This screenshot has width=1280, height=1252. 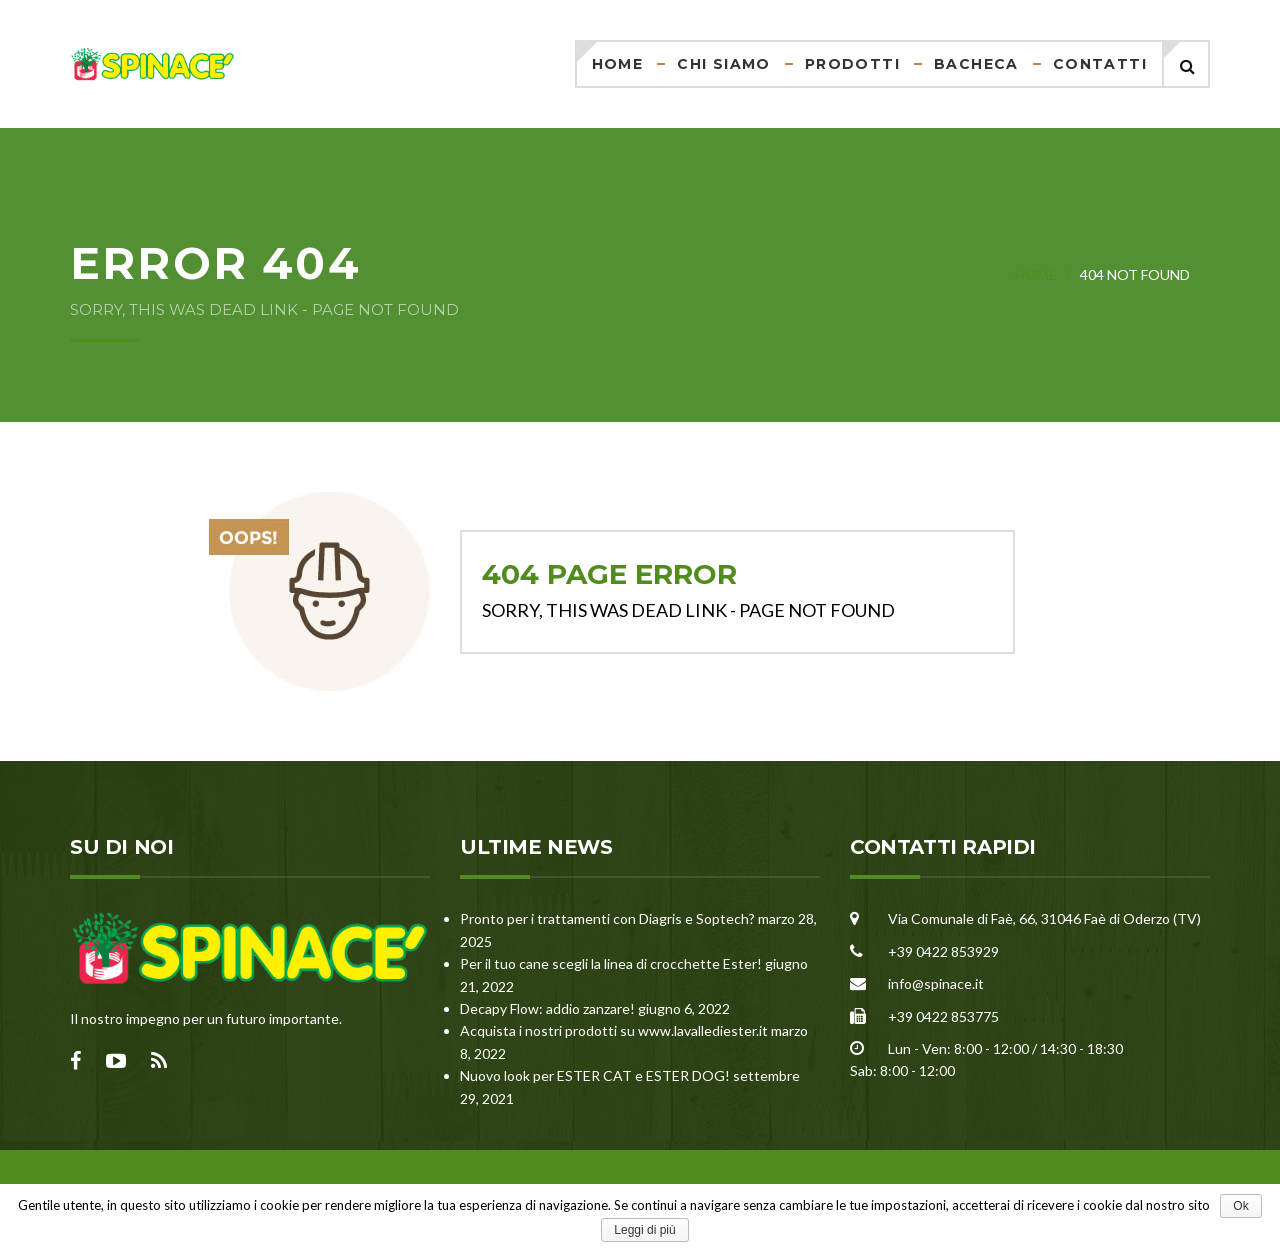 What do you see at coordinates (618, 64) in the screenshot?
I see `Home` at bounding box center [618, 64].